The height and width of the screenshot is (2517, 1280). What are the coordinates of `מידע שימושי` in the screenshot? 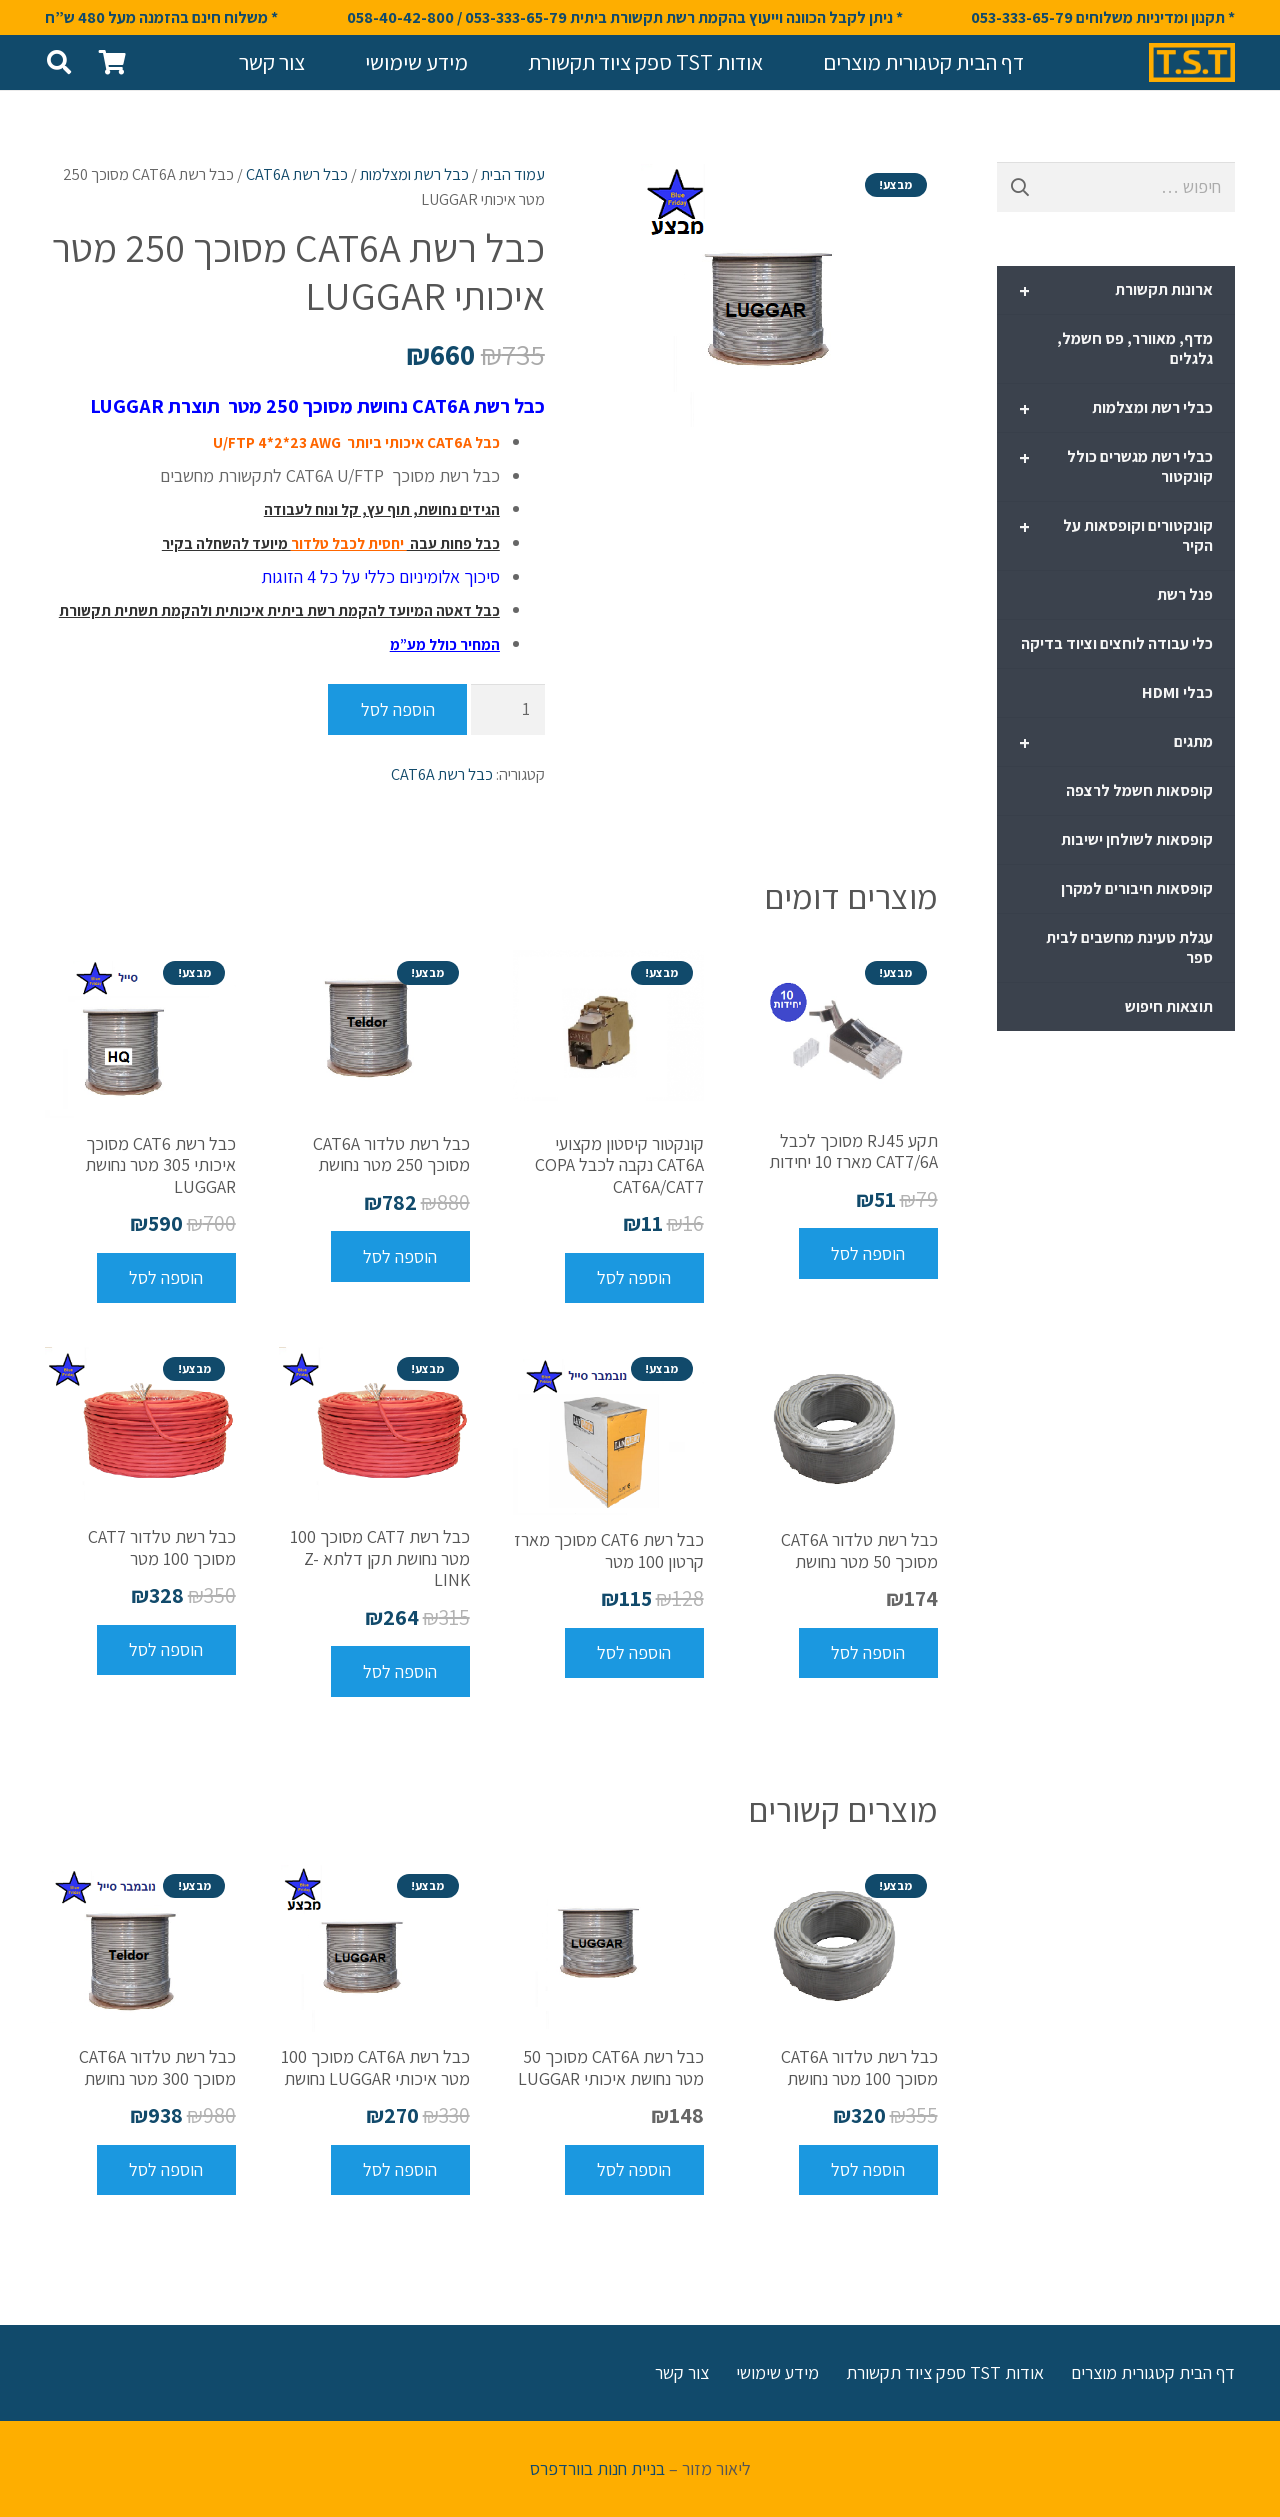 It's located at (777, 2372).